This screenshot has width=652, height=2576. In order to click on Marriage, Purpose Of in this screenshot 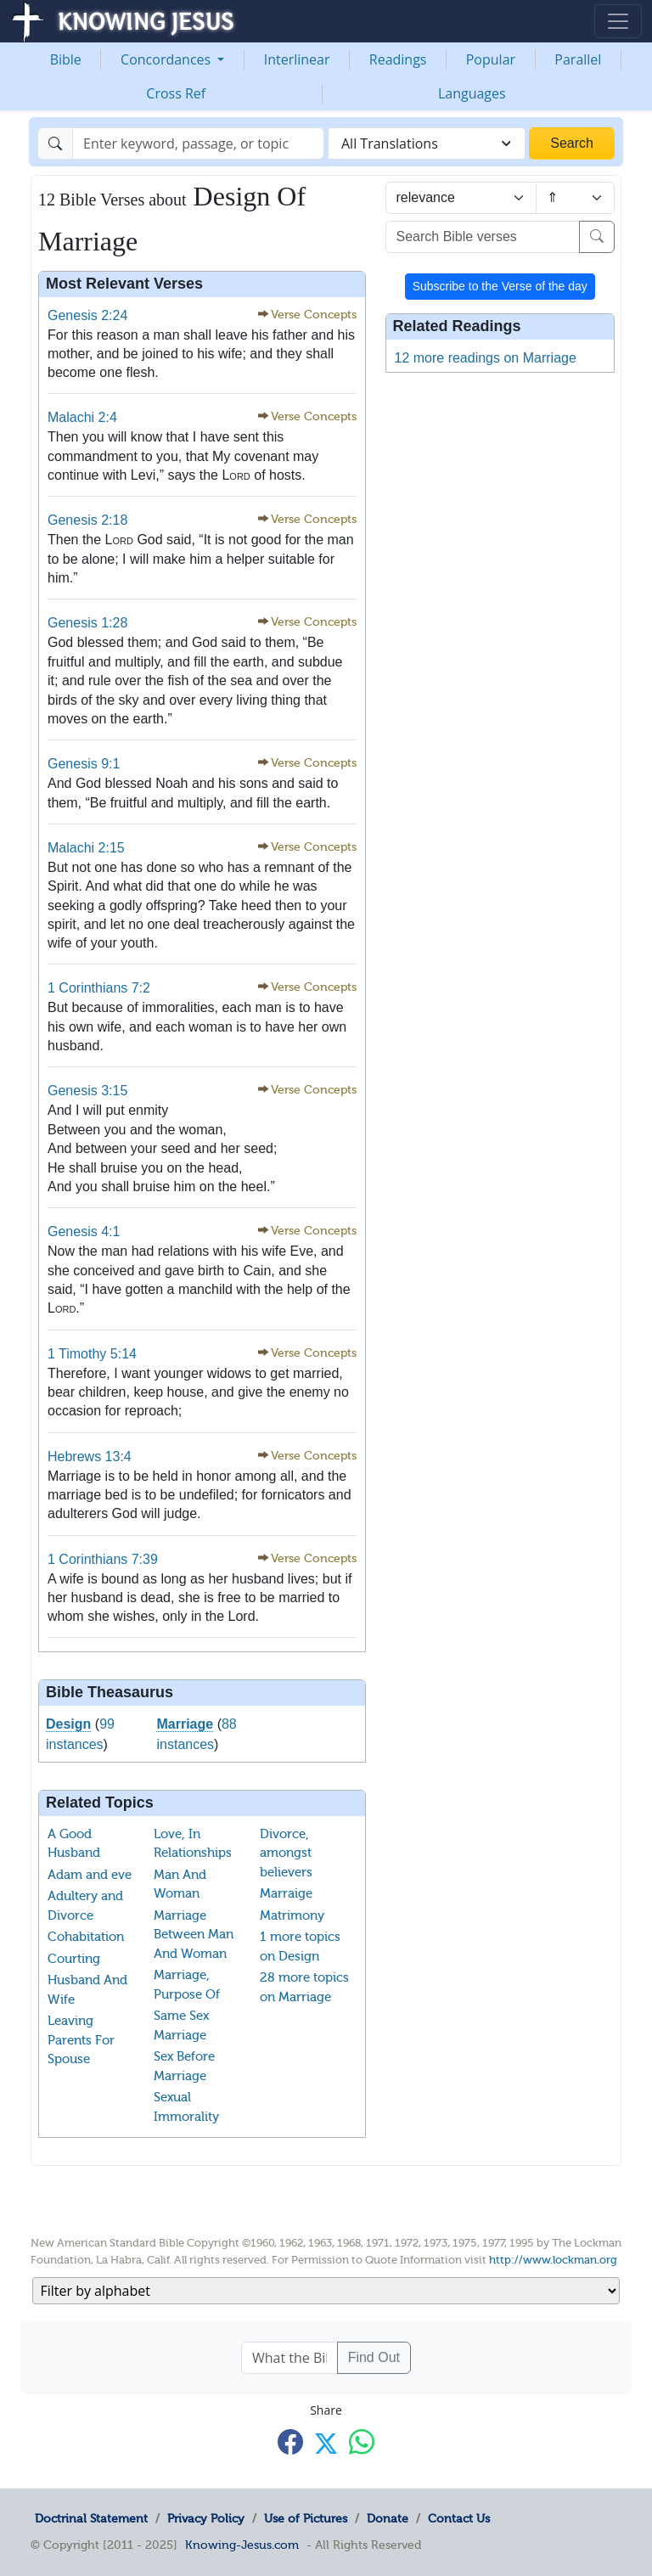, I will do `click(187, 1984)`.